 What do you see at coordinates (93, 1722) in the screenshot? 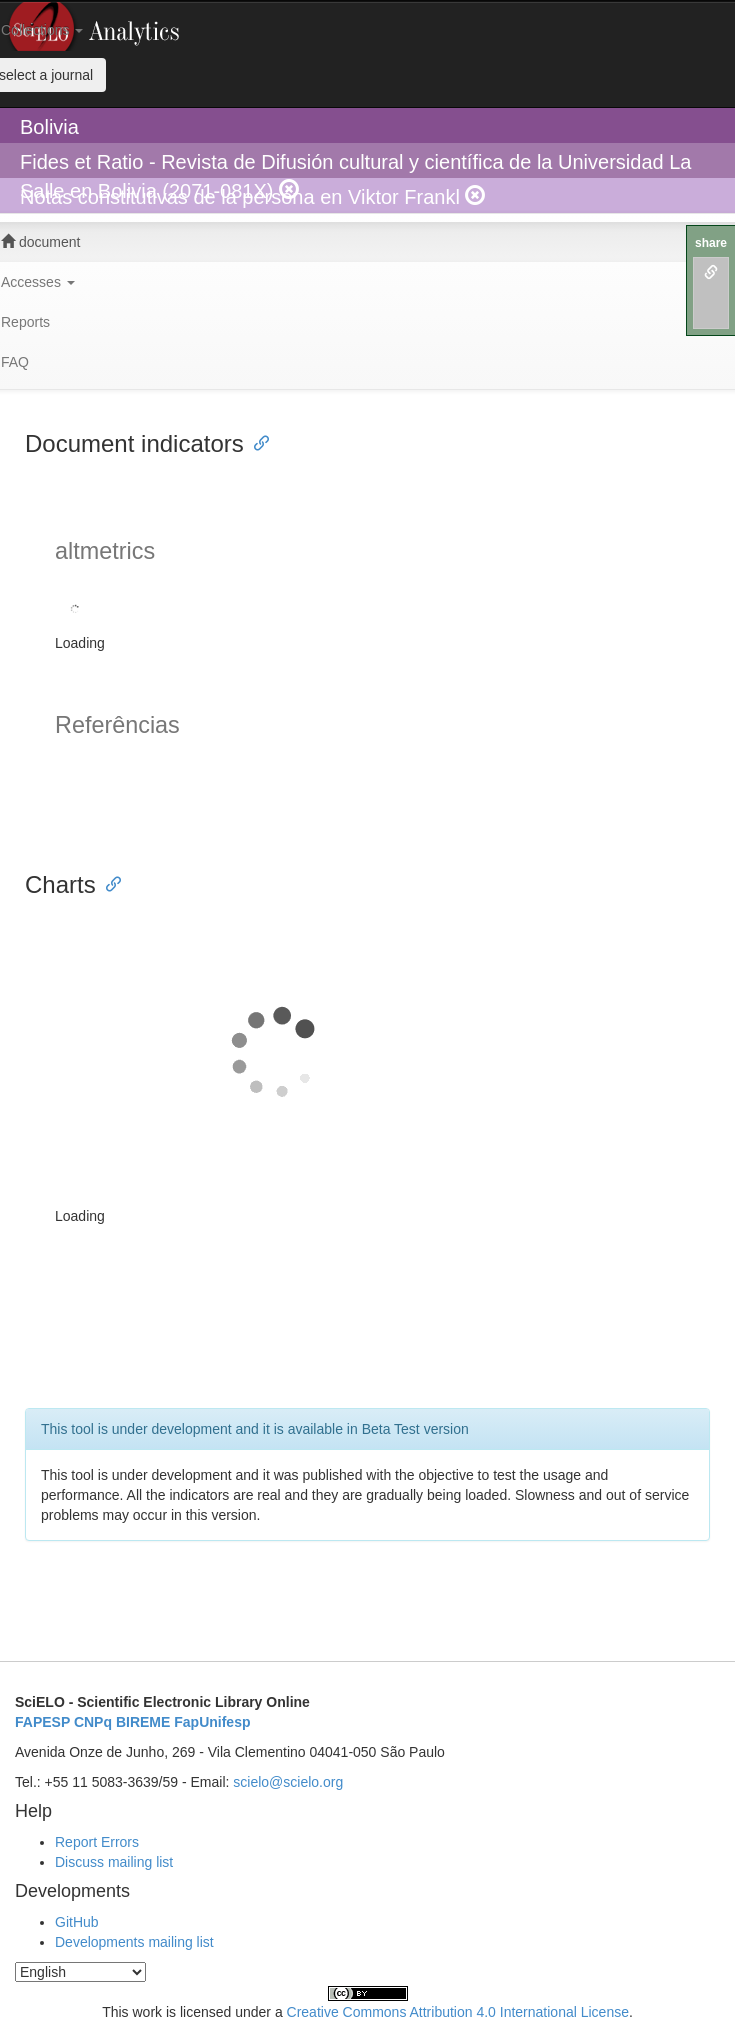
I see `CNPq` at bounding box center [93, 1722].